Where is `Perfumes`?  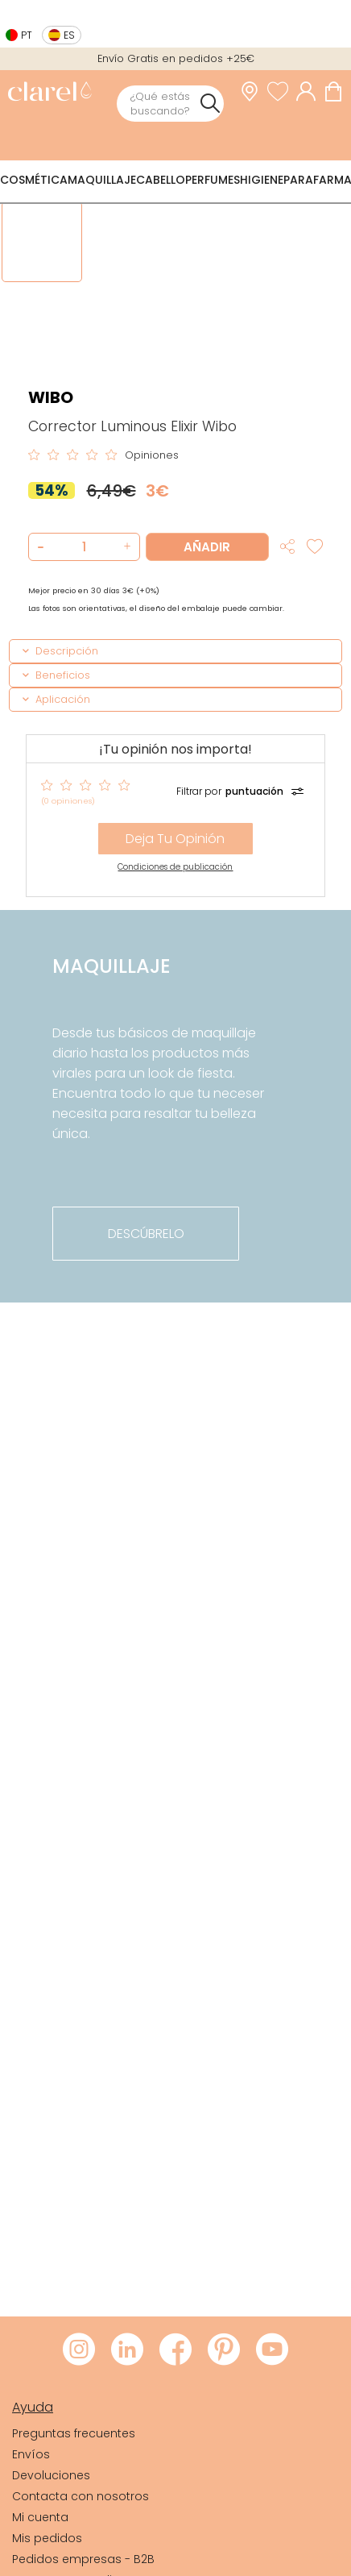 Perfumes is located at coordinates (212, 180).